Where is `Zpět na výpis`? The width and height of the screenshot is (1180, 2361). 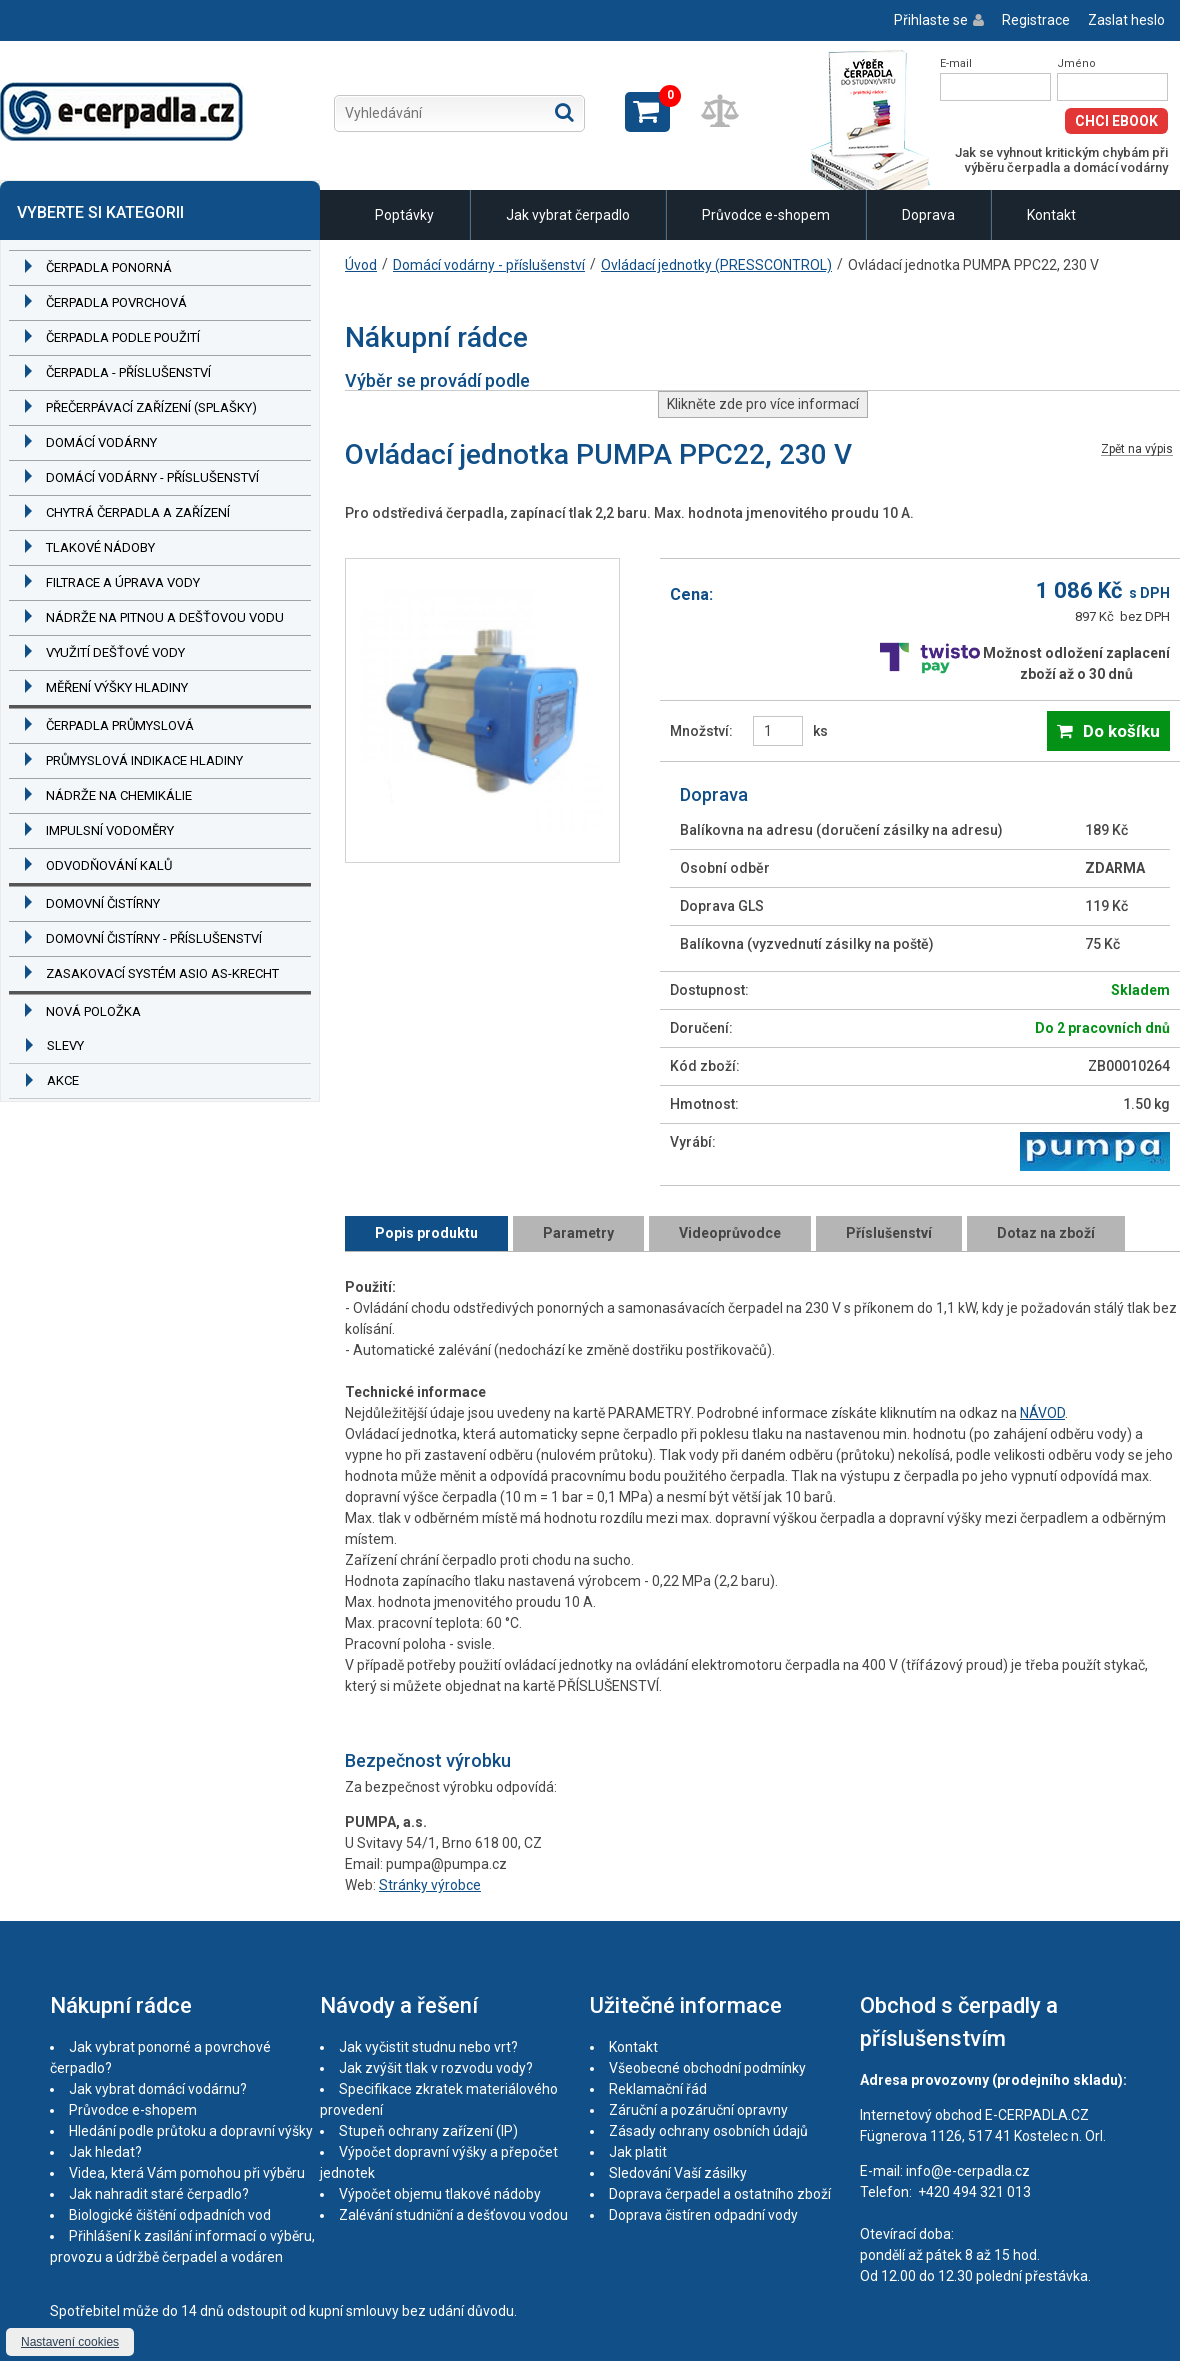 Zpět na výpis is located at coordinates (1137, 449).